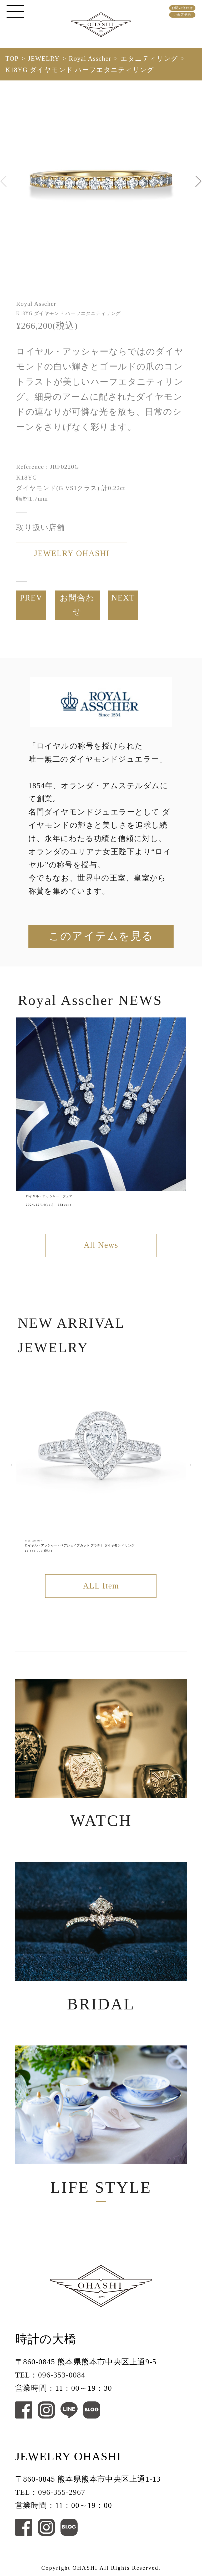 The width and height of the screenshot is (202, 2576). What do you see at coordinates (61, 2375) in the screenshot?
I see `096-353-0084` at bounding box center [61, 2375].